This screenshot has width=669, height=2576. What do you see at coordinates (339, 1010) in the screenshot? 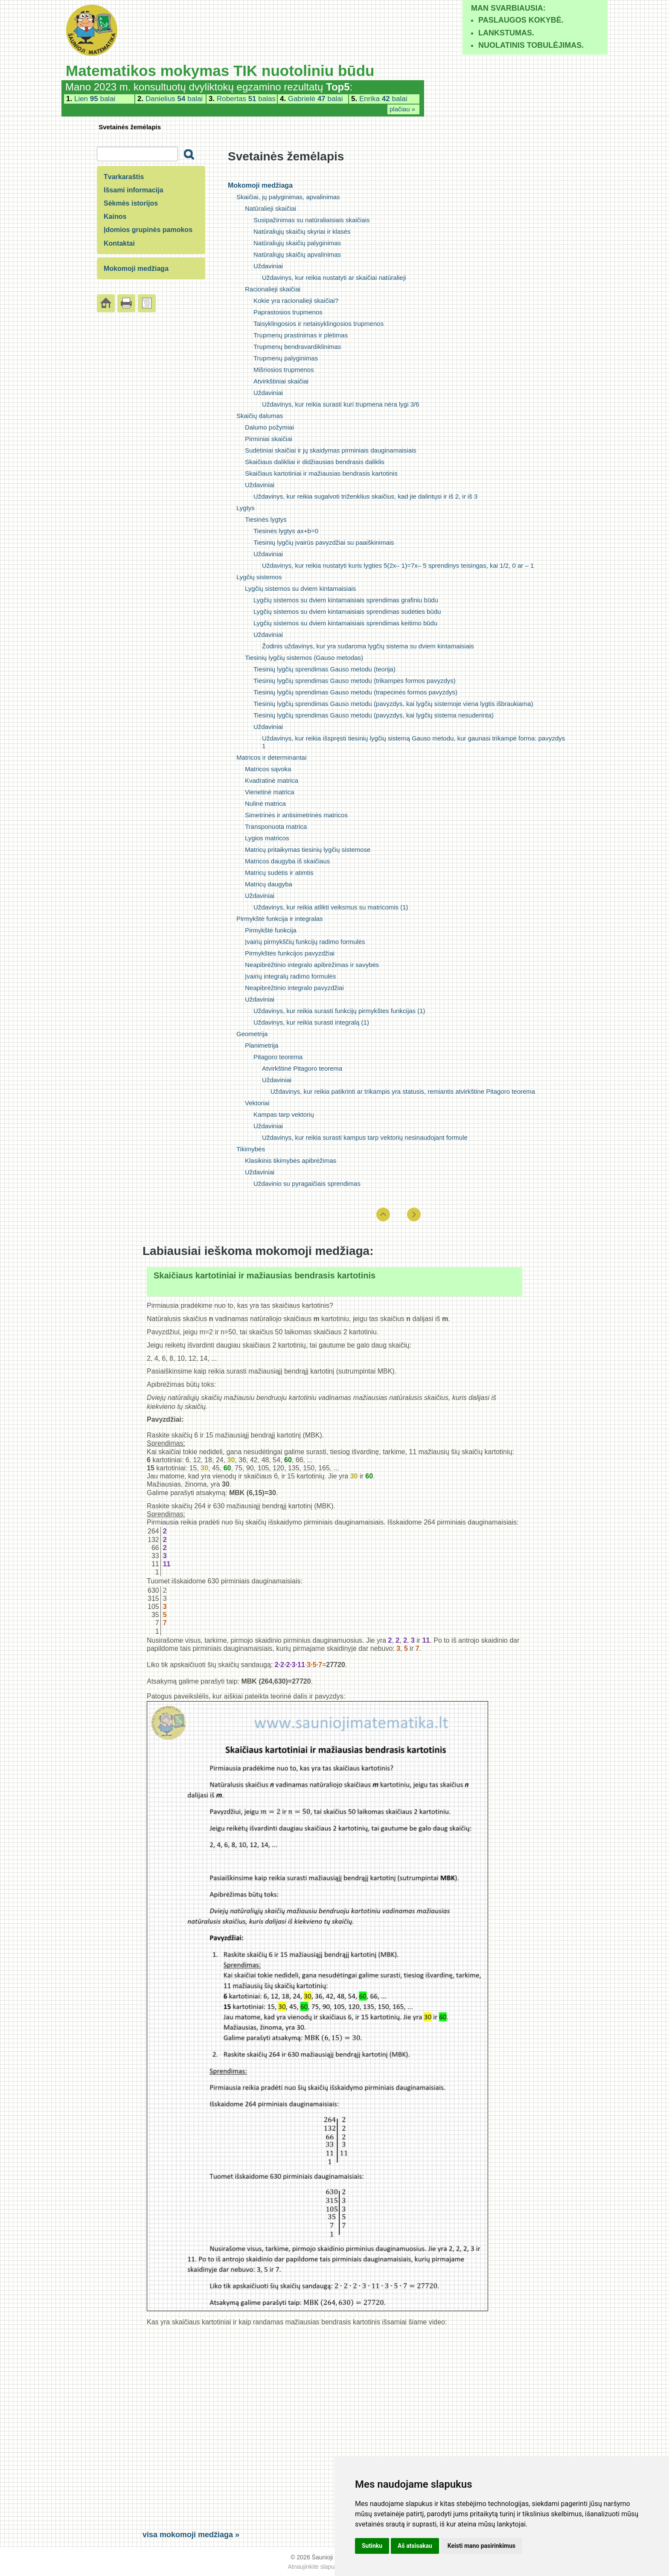
I see `Uždavinys, kur reikia surasti funkcijų pirmykštes funkcijas (1)` at bounding box center [339, 1010].